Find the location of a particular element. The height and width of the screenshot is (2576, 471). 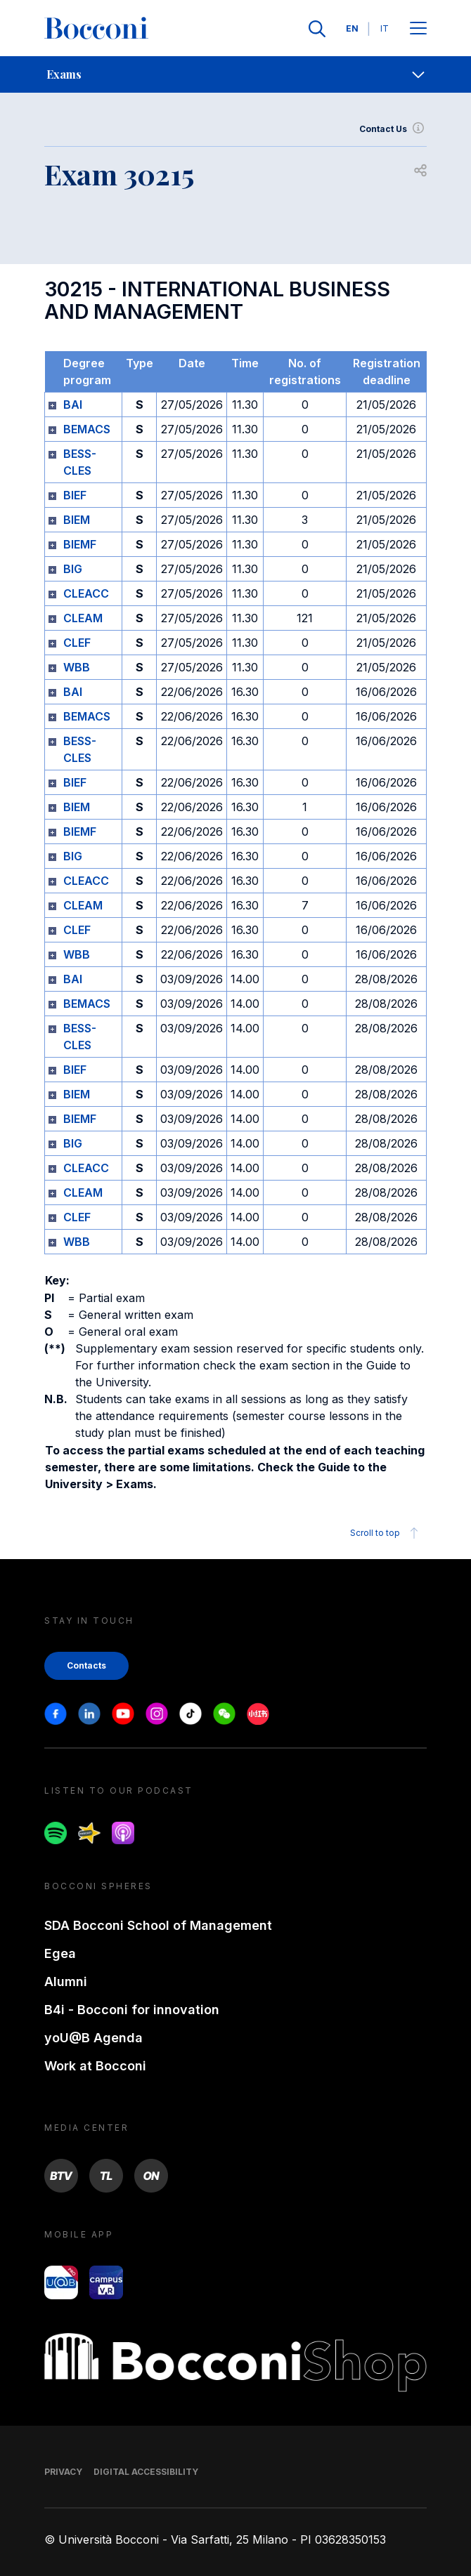

BIEM is located at coordinates (76, 520).